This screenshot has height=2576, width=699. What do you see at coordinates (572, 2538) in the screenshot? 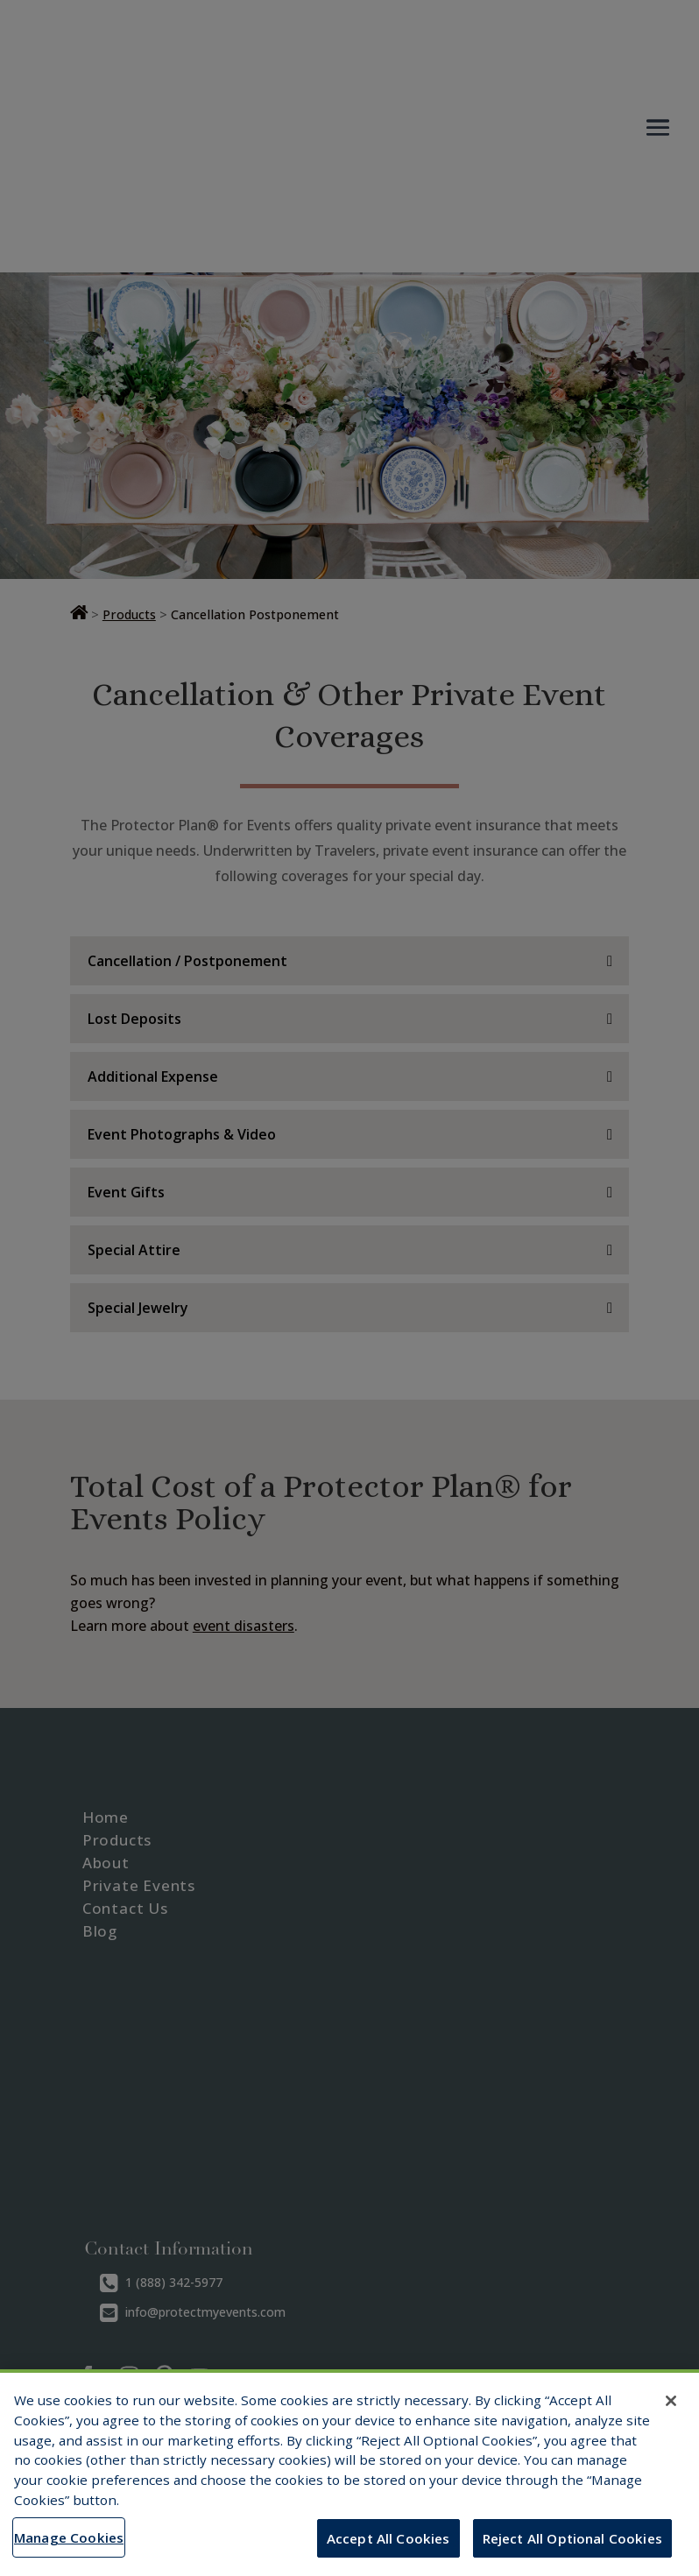
I see `Reject All Optional Cookies` at bounding box center [572, 2538].